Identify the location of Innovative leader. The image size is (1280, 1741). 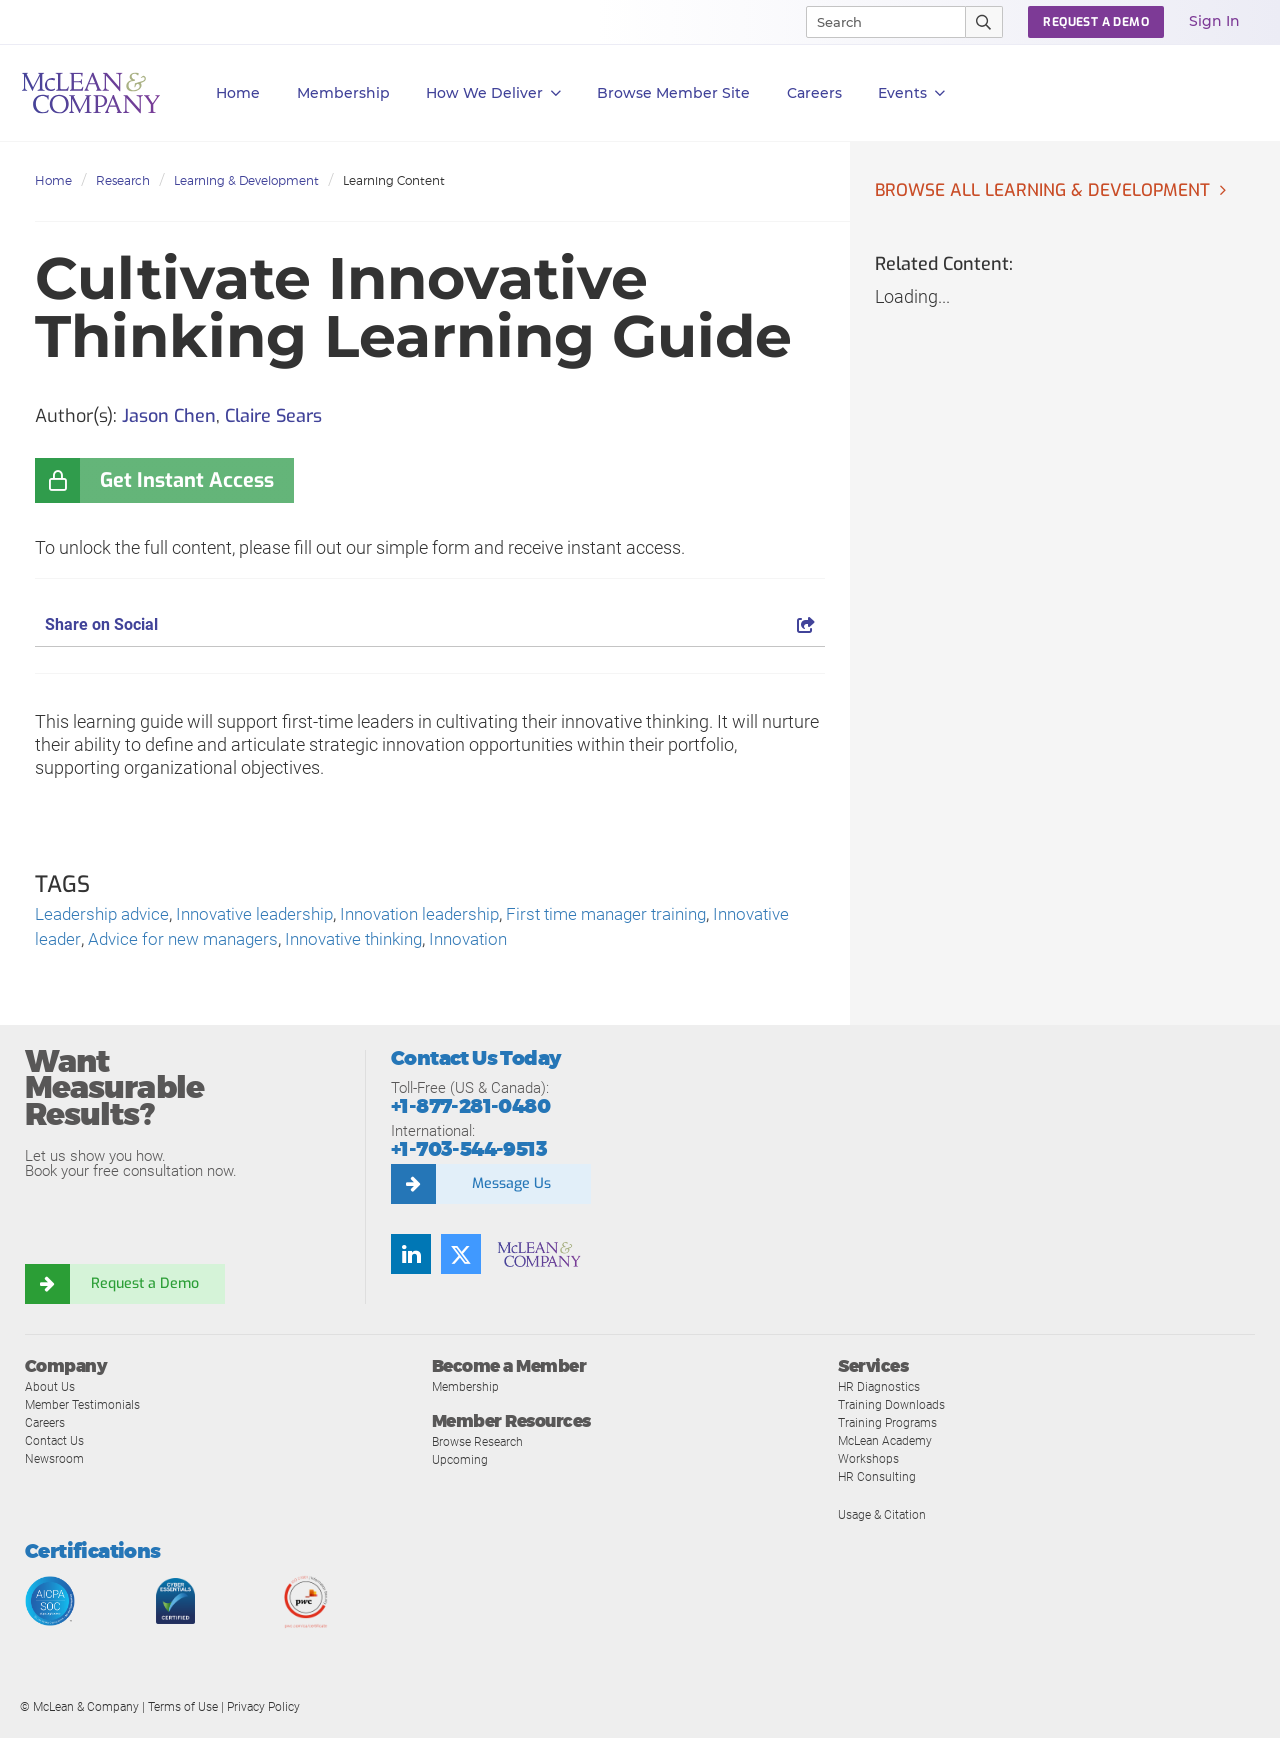
(101, 942).